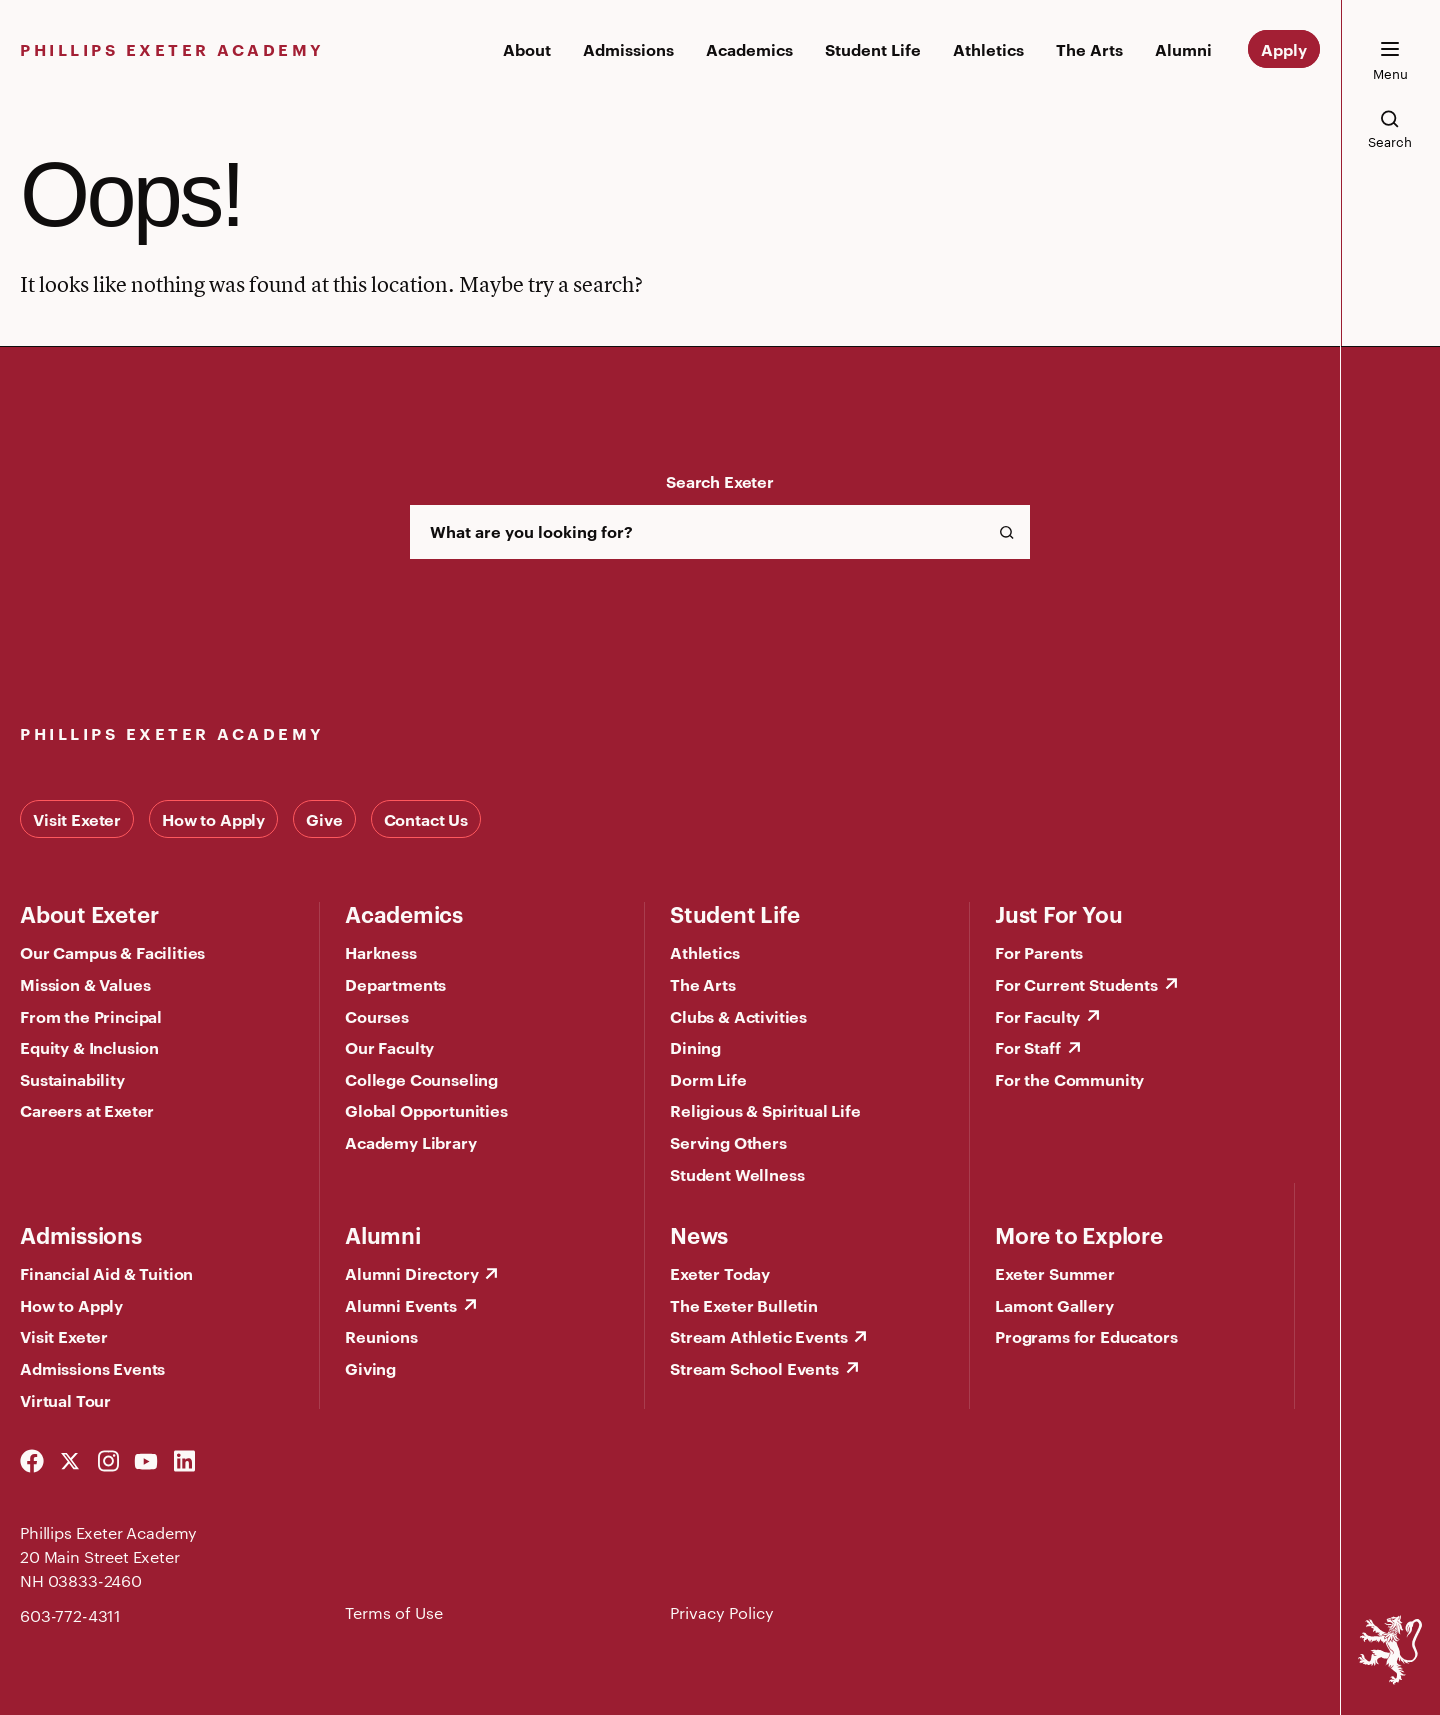 The height and width of the screenshot is (1715, 1440). Describe the element at coordinates (389, 1047) in the screenshot. I see `Our Faculty` at that location.